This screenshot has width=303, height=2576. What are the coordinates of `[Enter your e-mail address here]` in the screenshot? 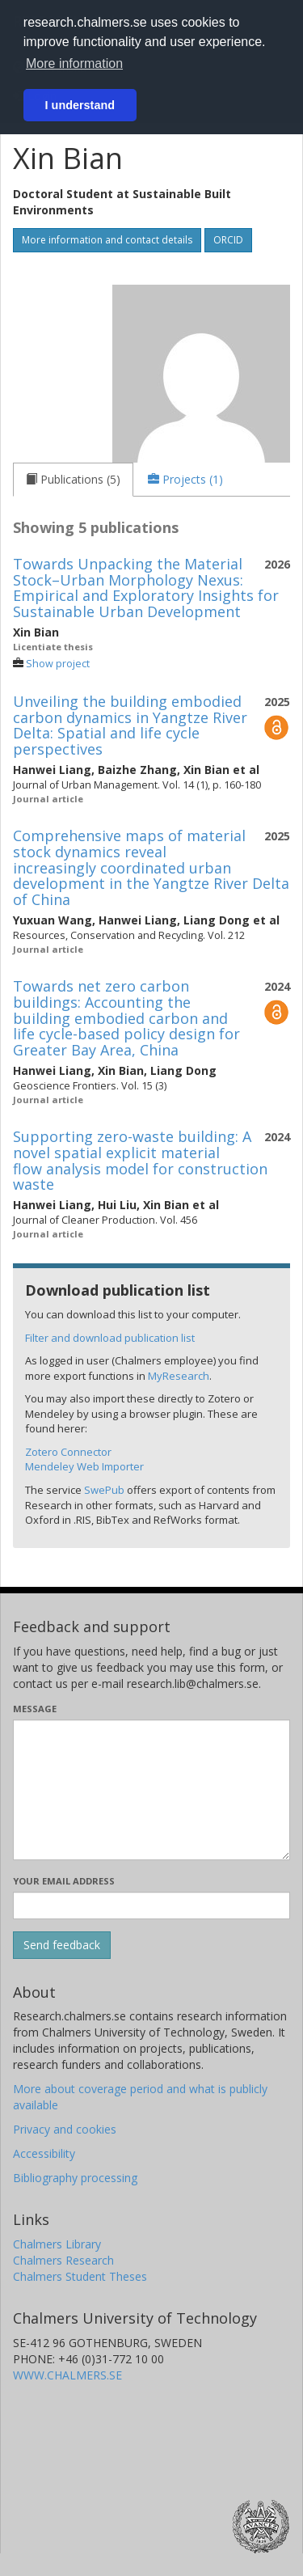 It's located at (151, 1905).